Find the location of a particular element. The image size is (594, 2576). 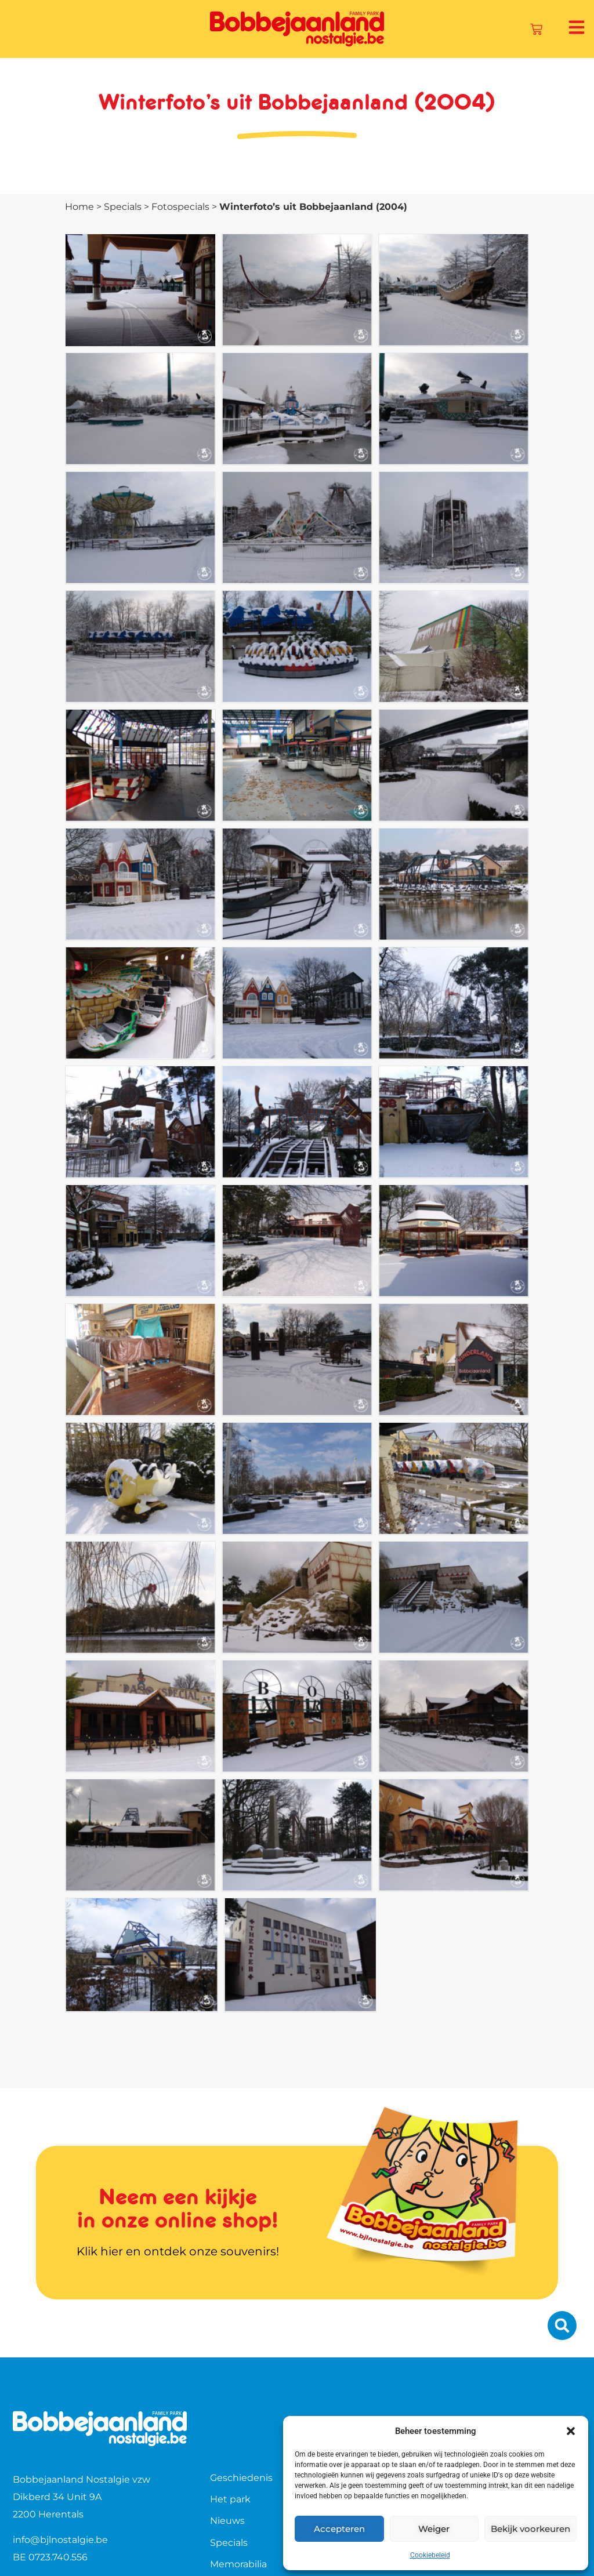

Home is located at coordinates (79, 206).